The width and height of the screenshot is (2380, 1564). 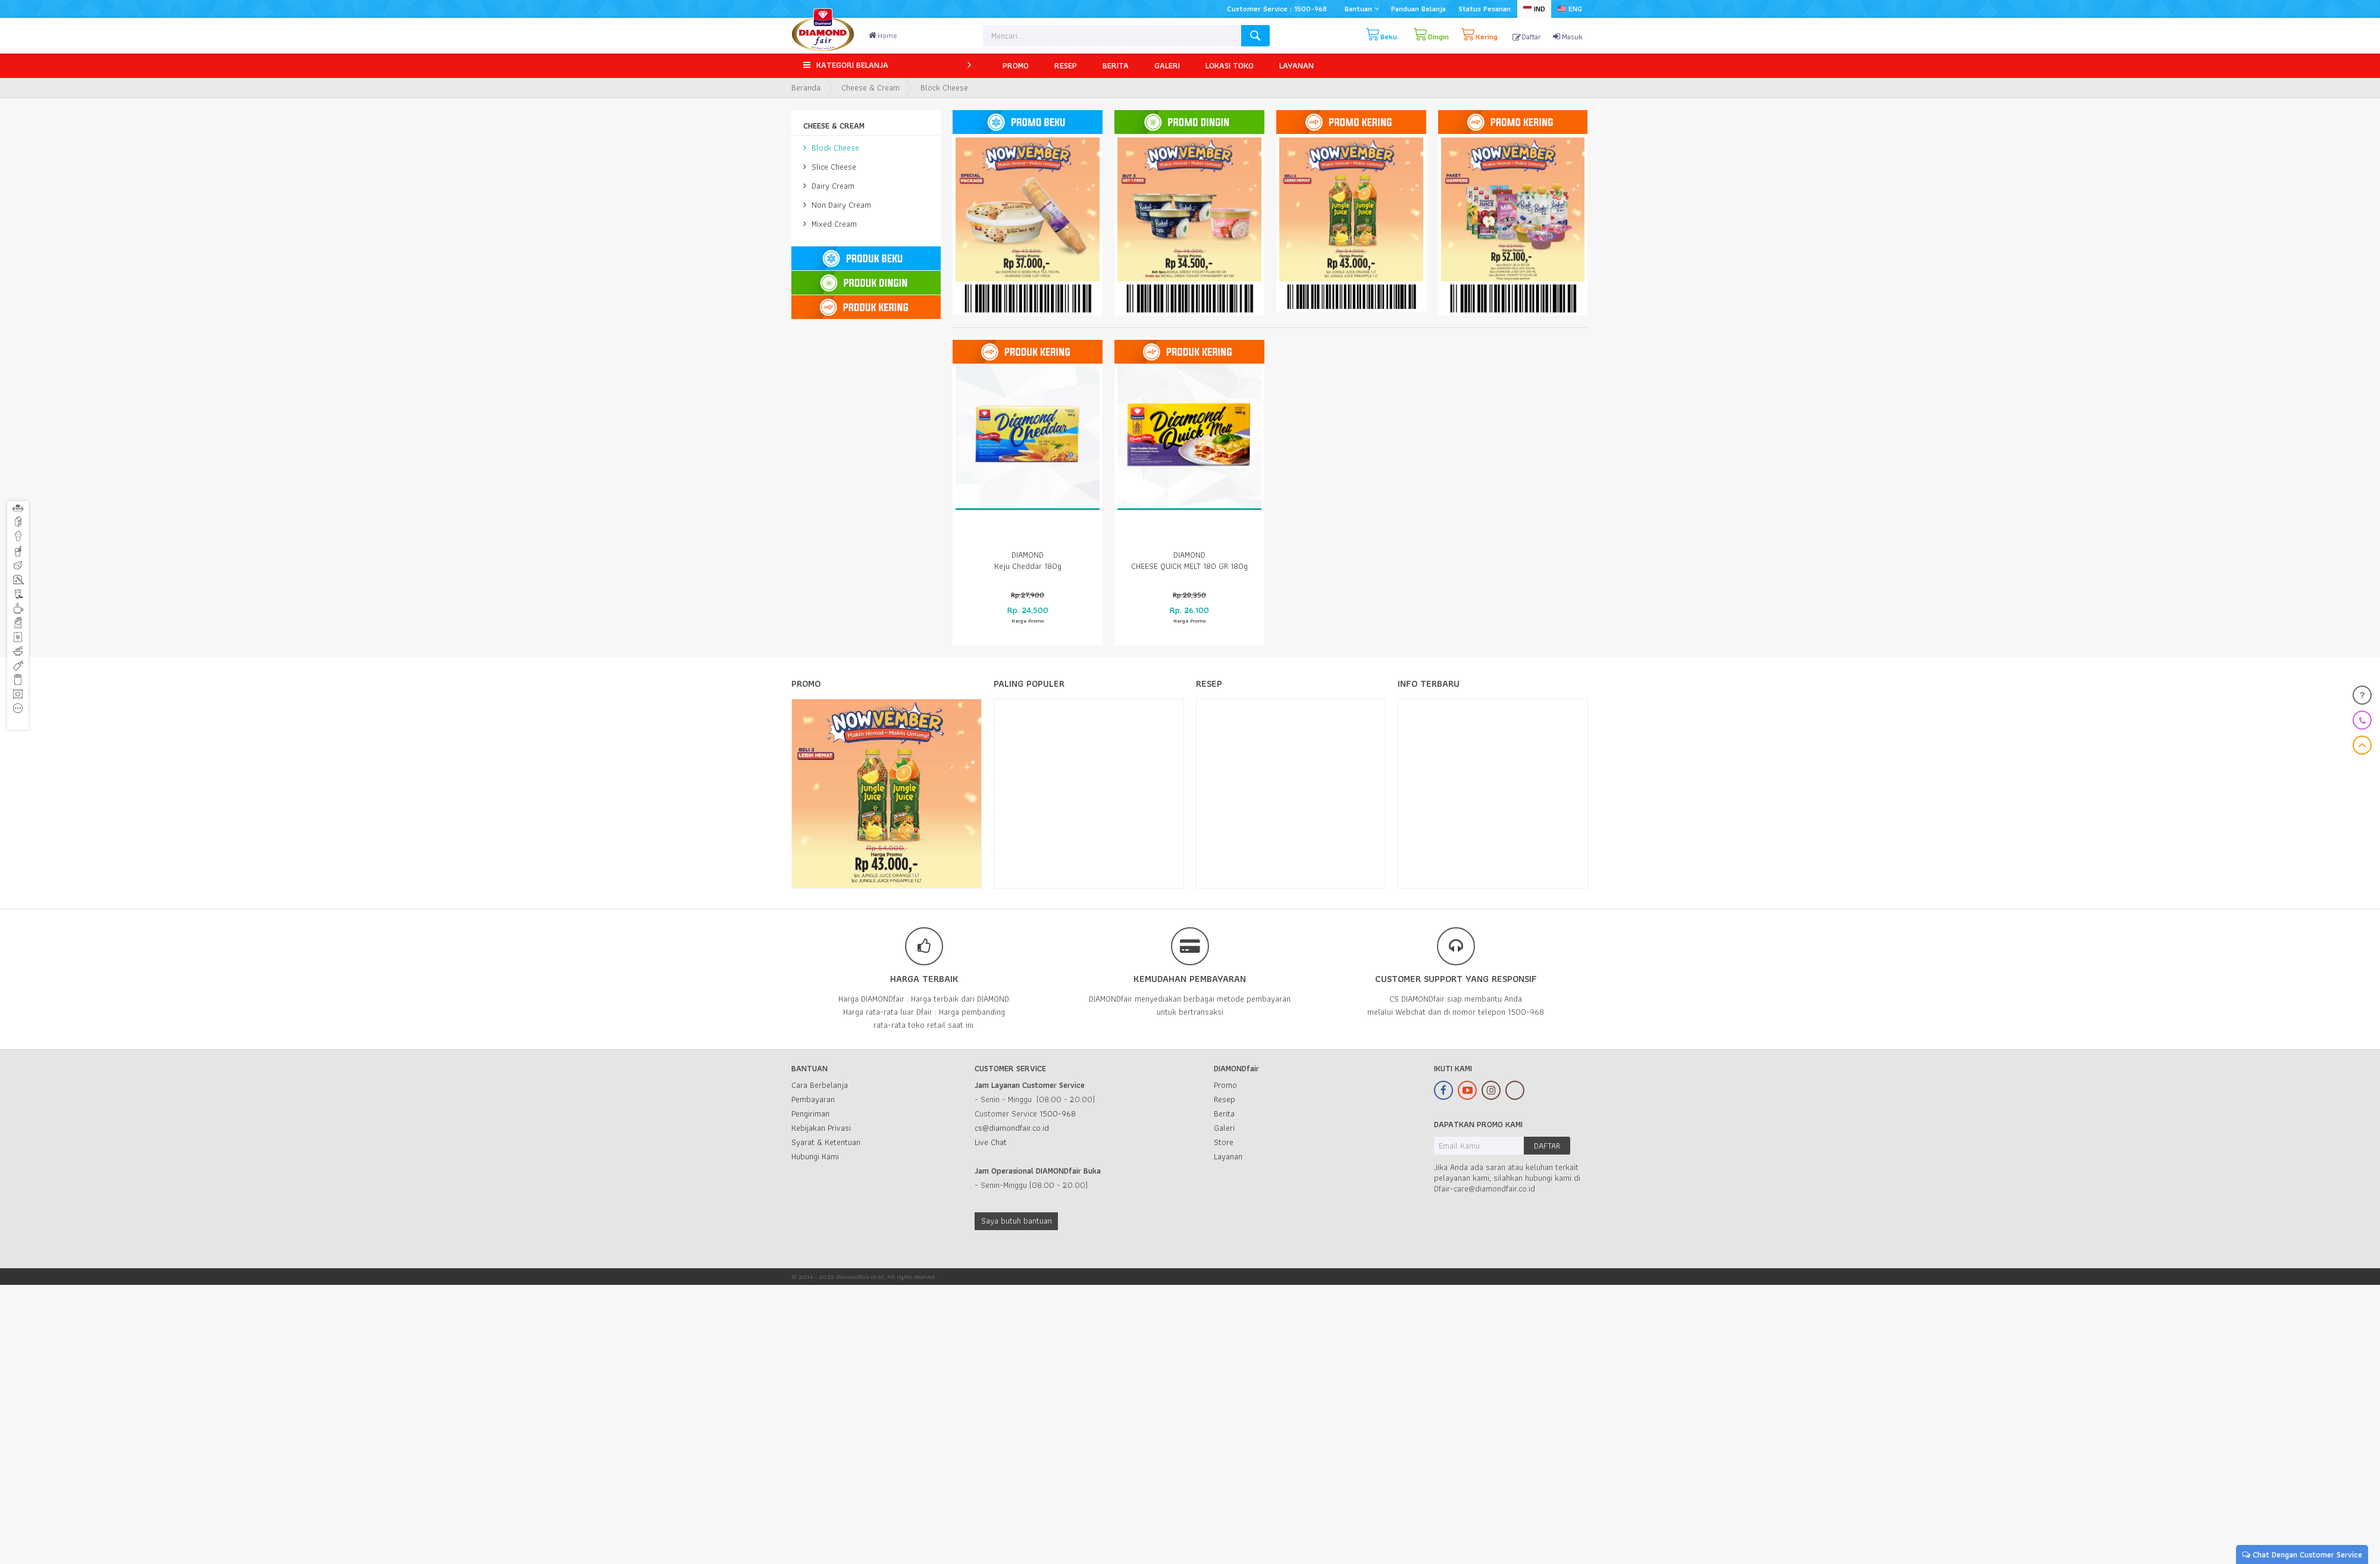 I want to click on Mixed Cream, so click(x=830, y=223).